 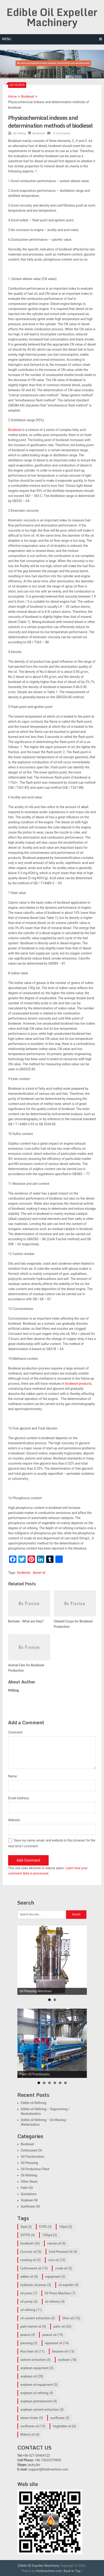 What do you see at coordinates (14, 1820) in the screenshot?
I see `Website:` at bounding box center [14, 1820].